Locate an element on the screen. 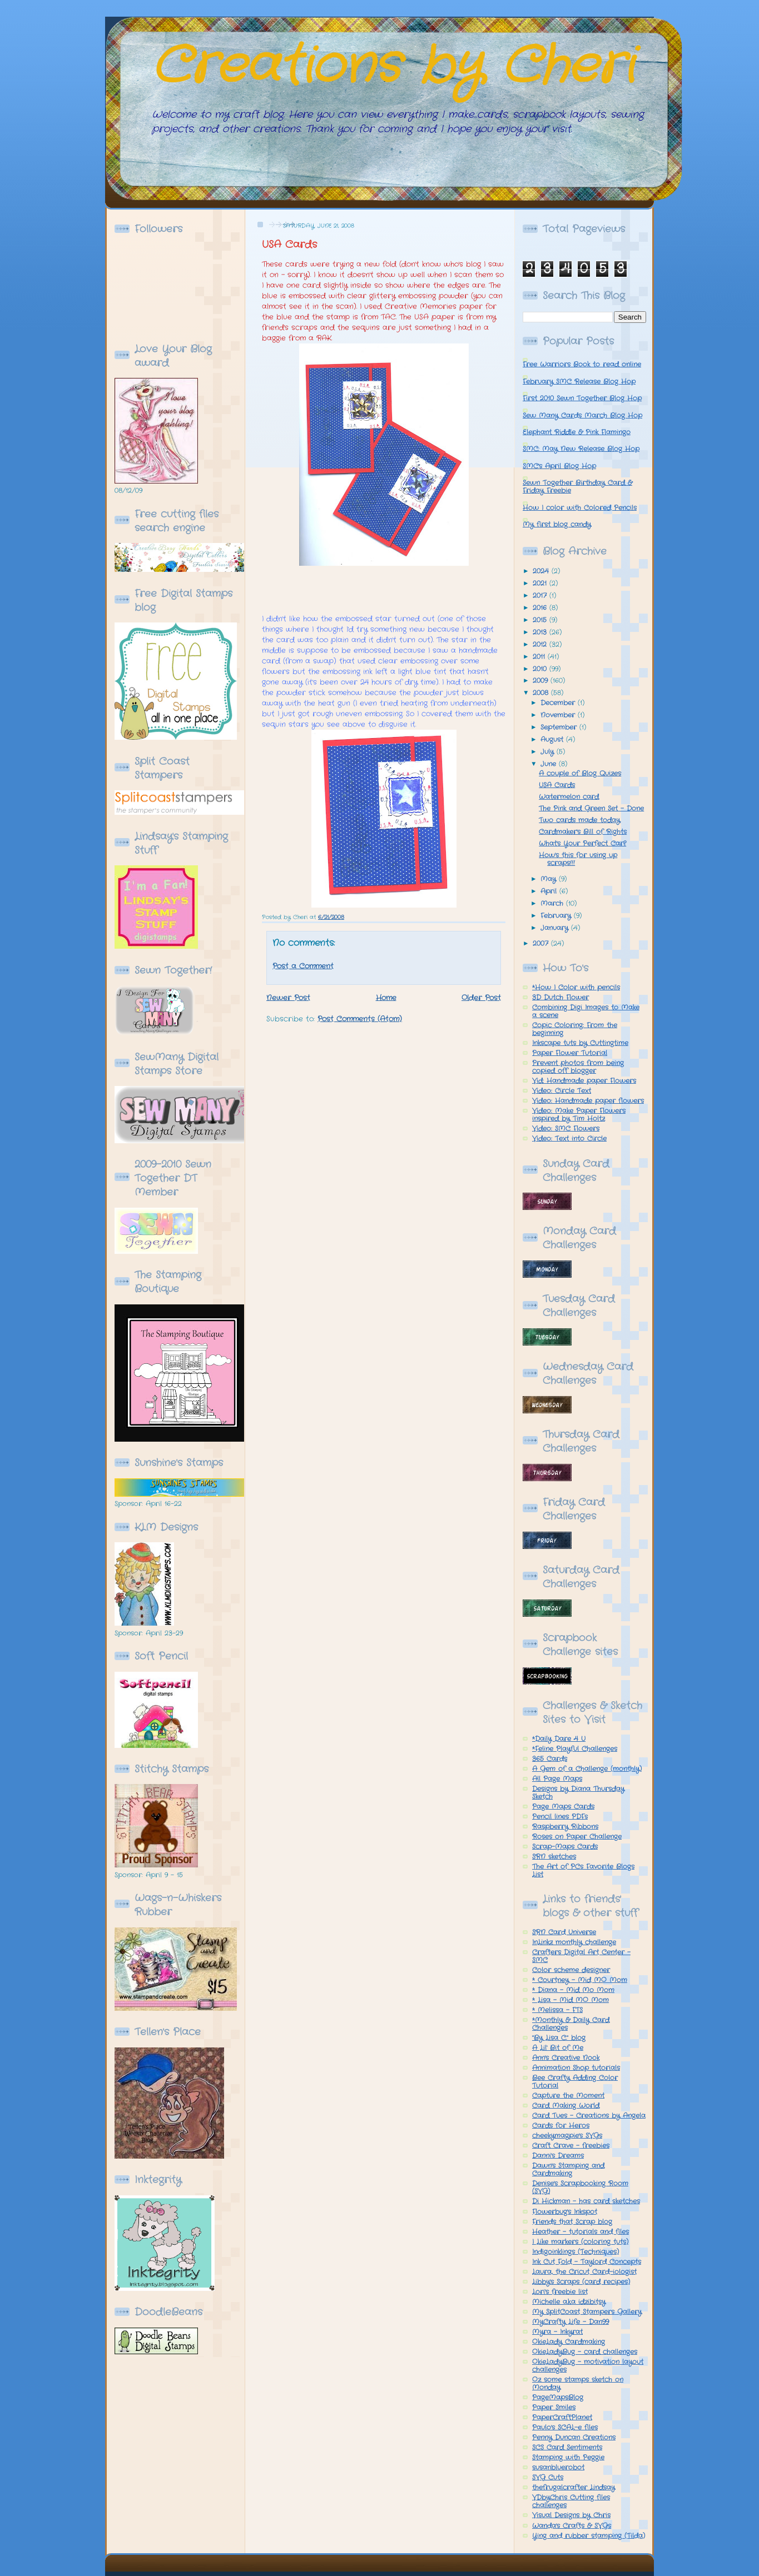 The image size is (759, 2576). Raspberry Ribbons is located at coordinates (565, 1826).